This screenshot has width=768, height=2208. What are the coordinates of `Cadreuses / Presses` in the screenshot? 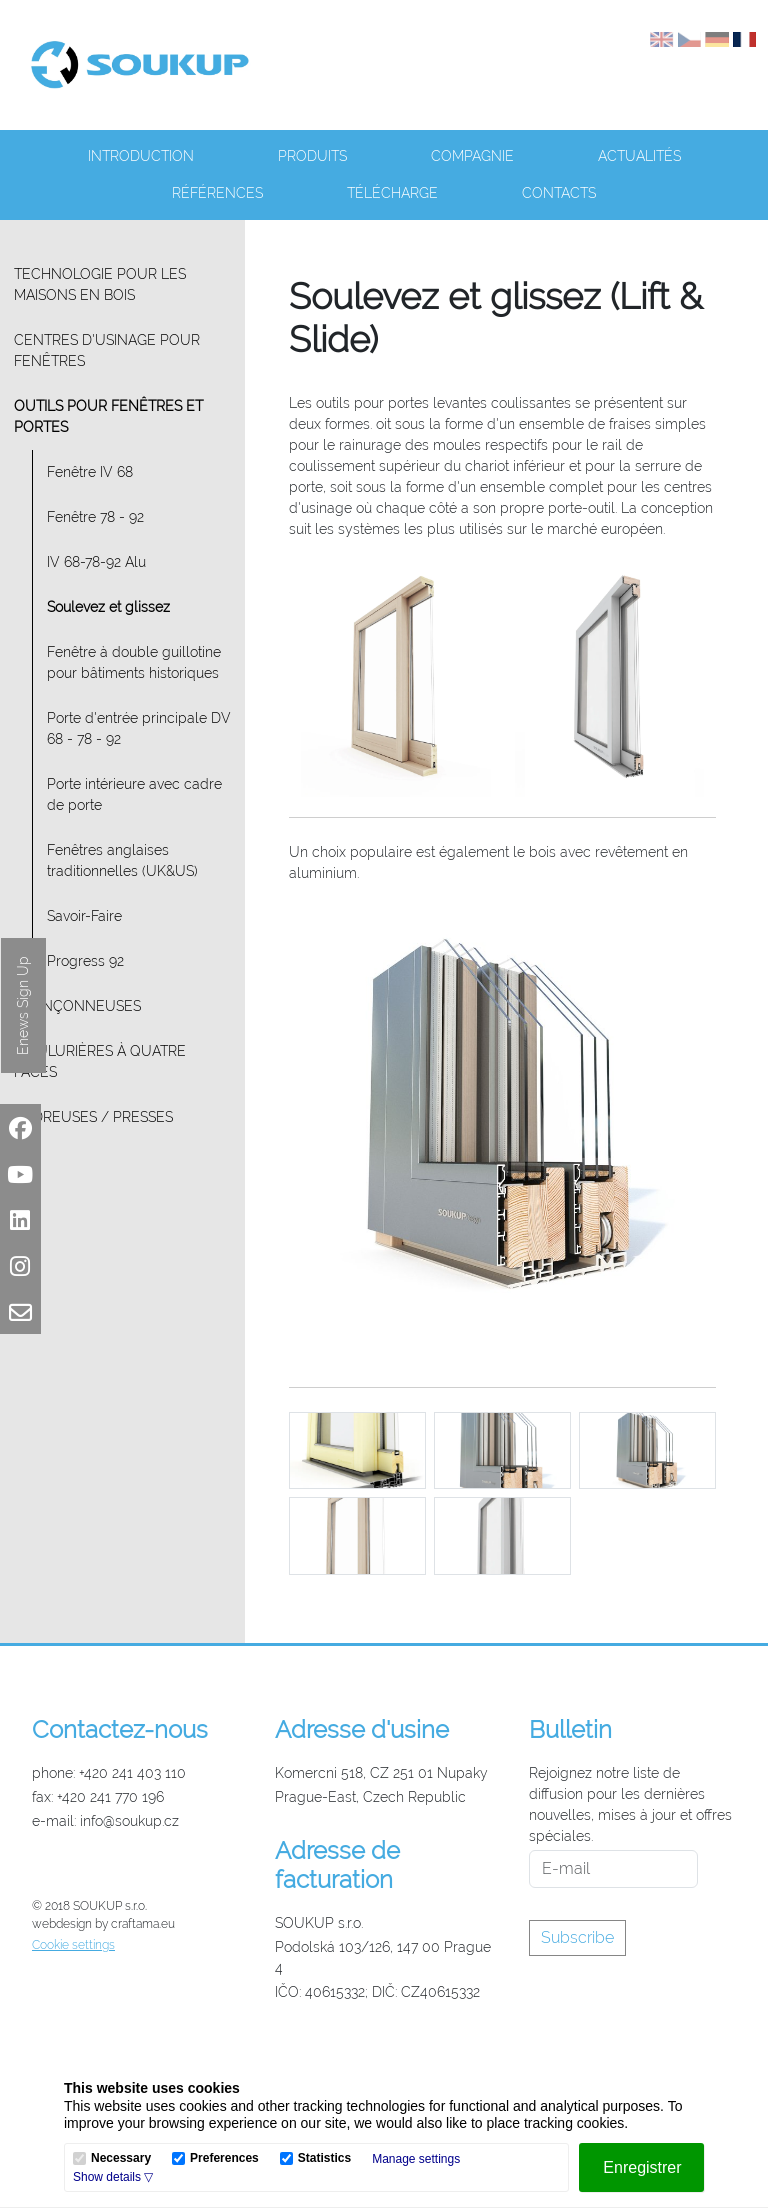 It's located at (93, 1117).